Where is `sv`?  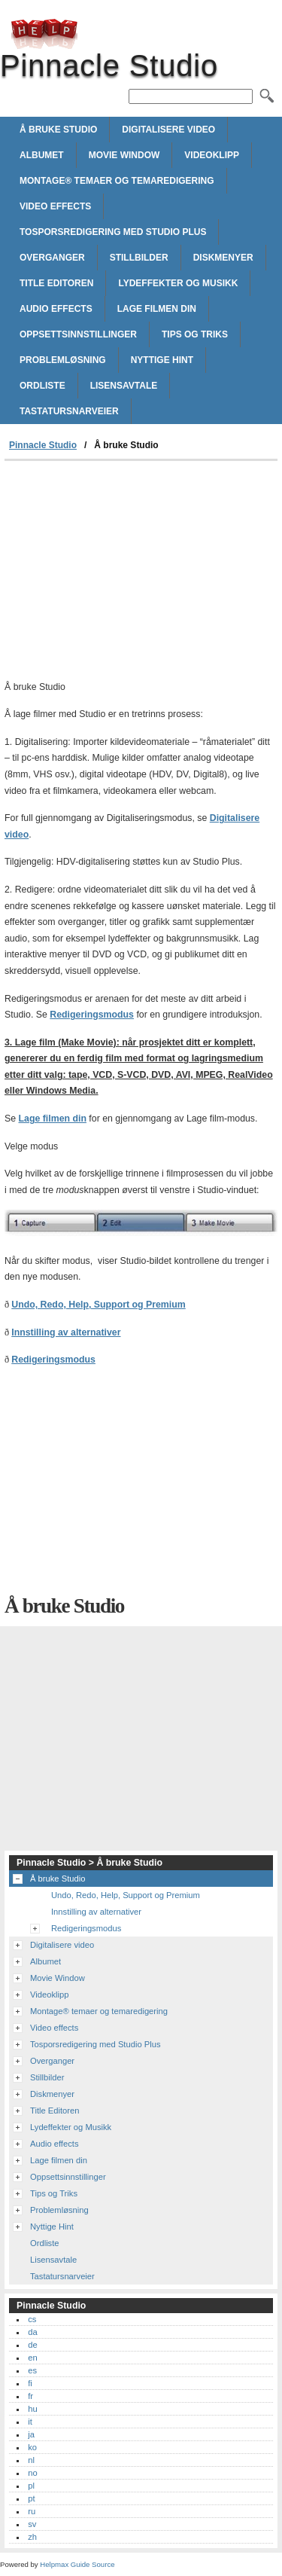
sv is located at coordinates (32, 2524).